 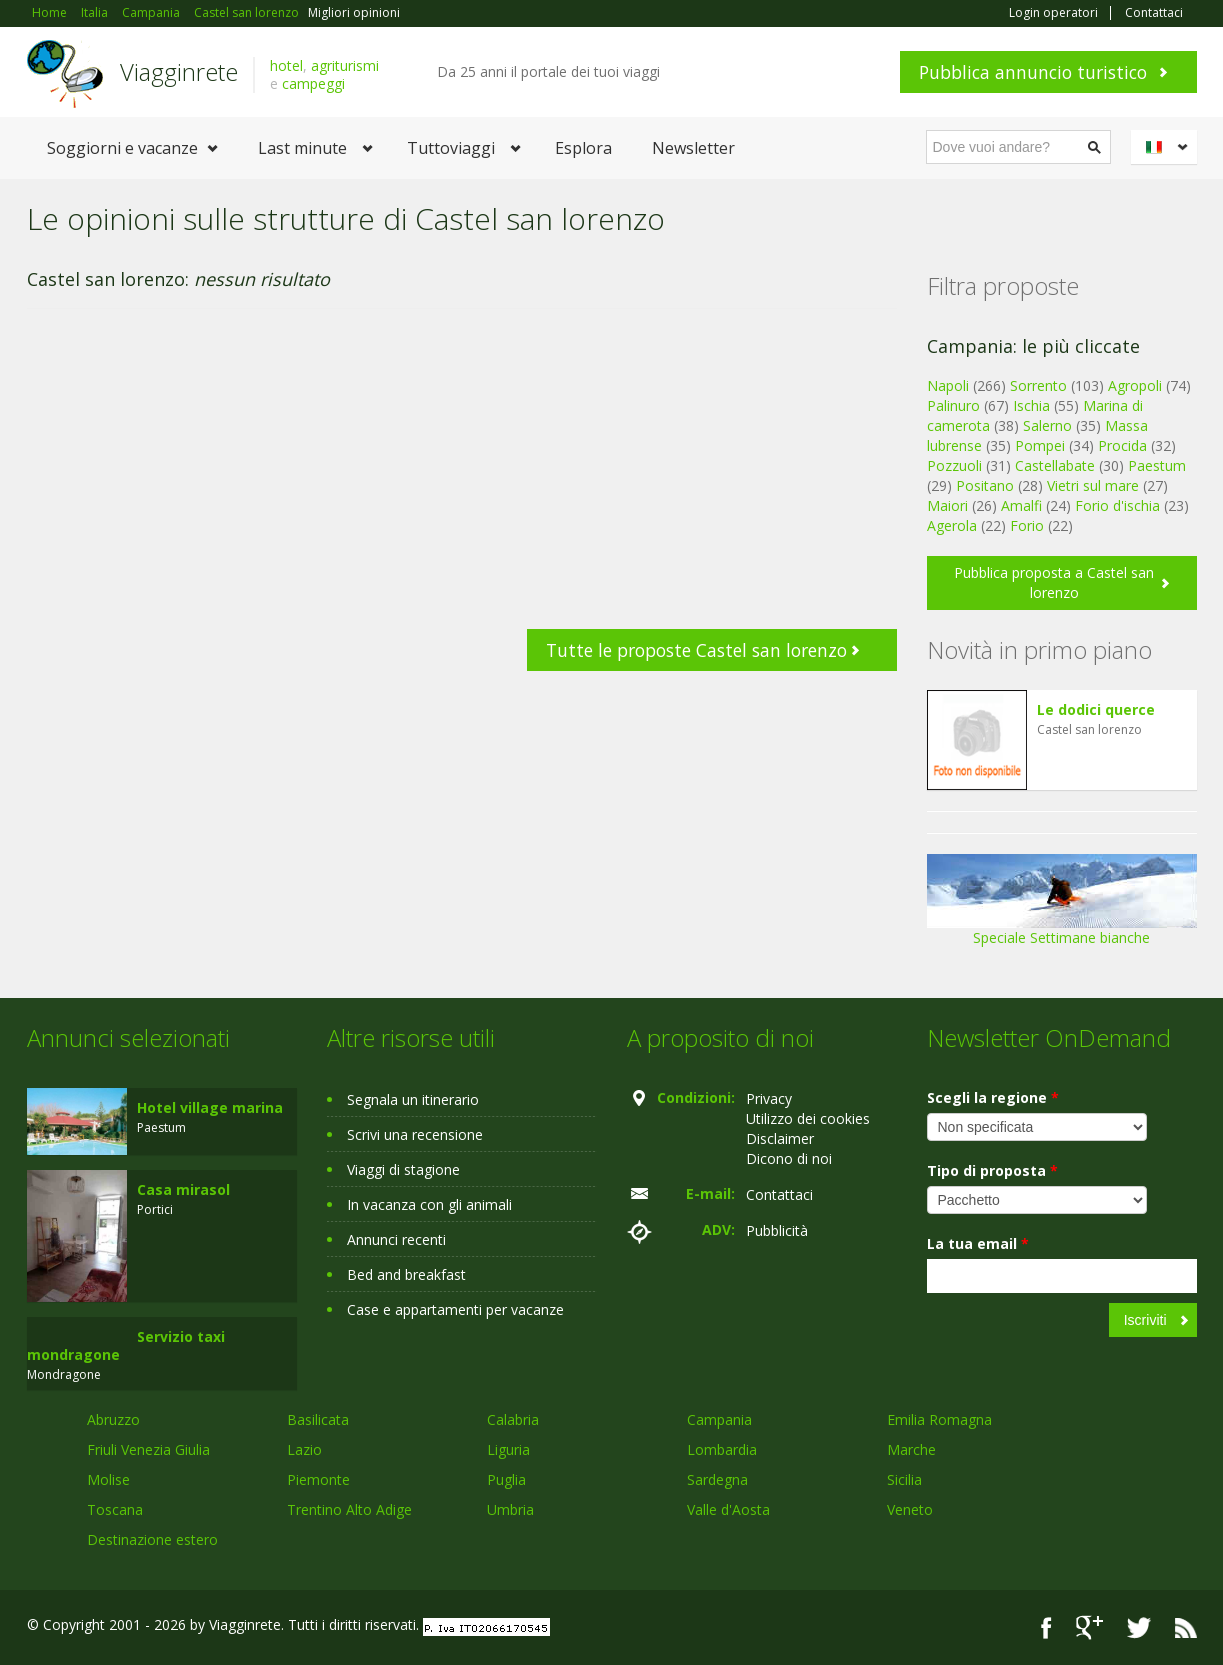 I want to click on Palinuro, so click(x=953, y=405).